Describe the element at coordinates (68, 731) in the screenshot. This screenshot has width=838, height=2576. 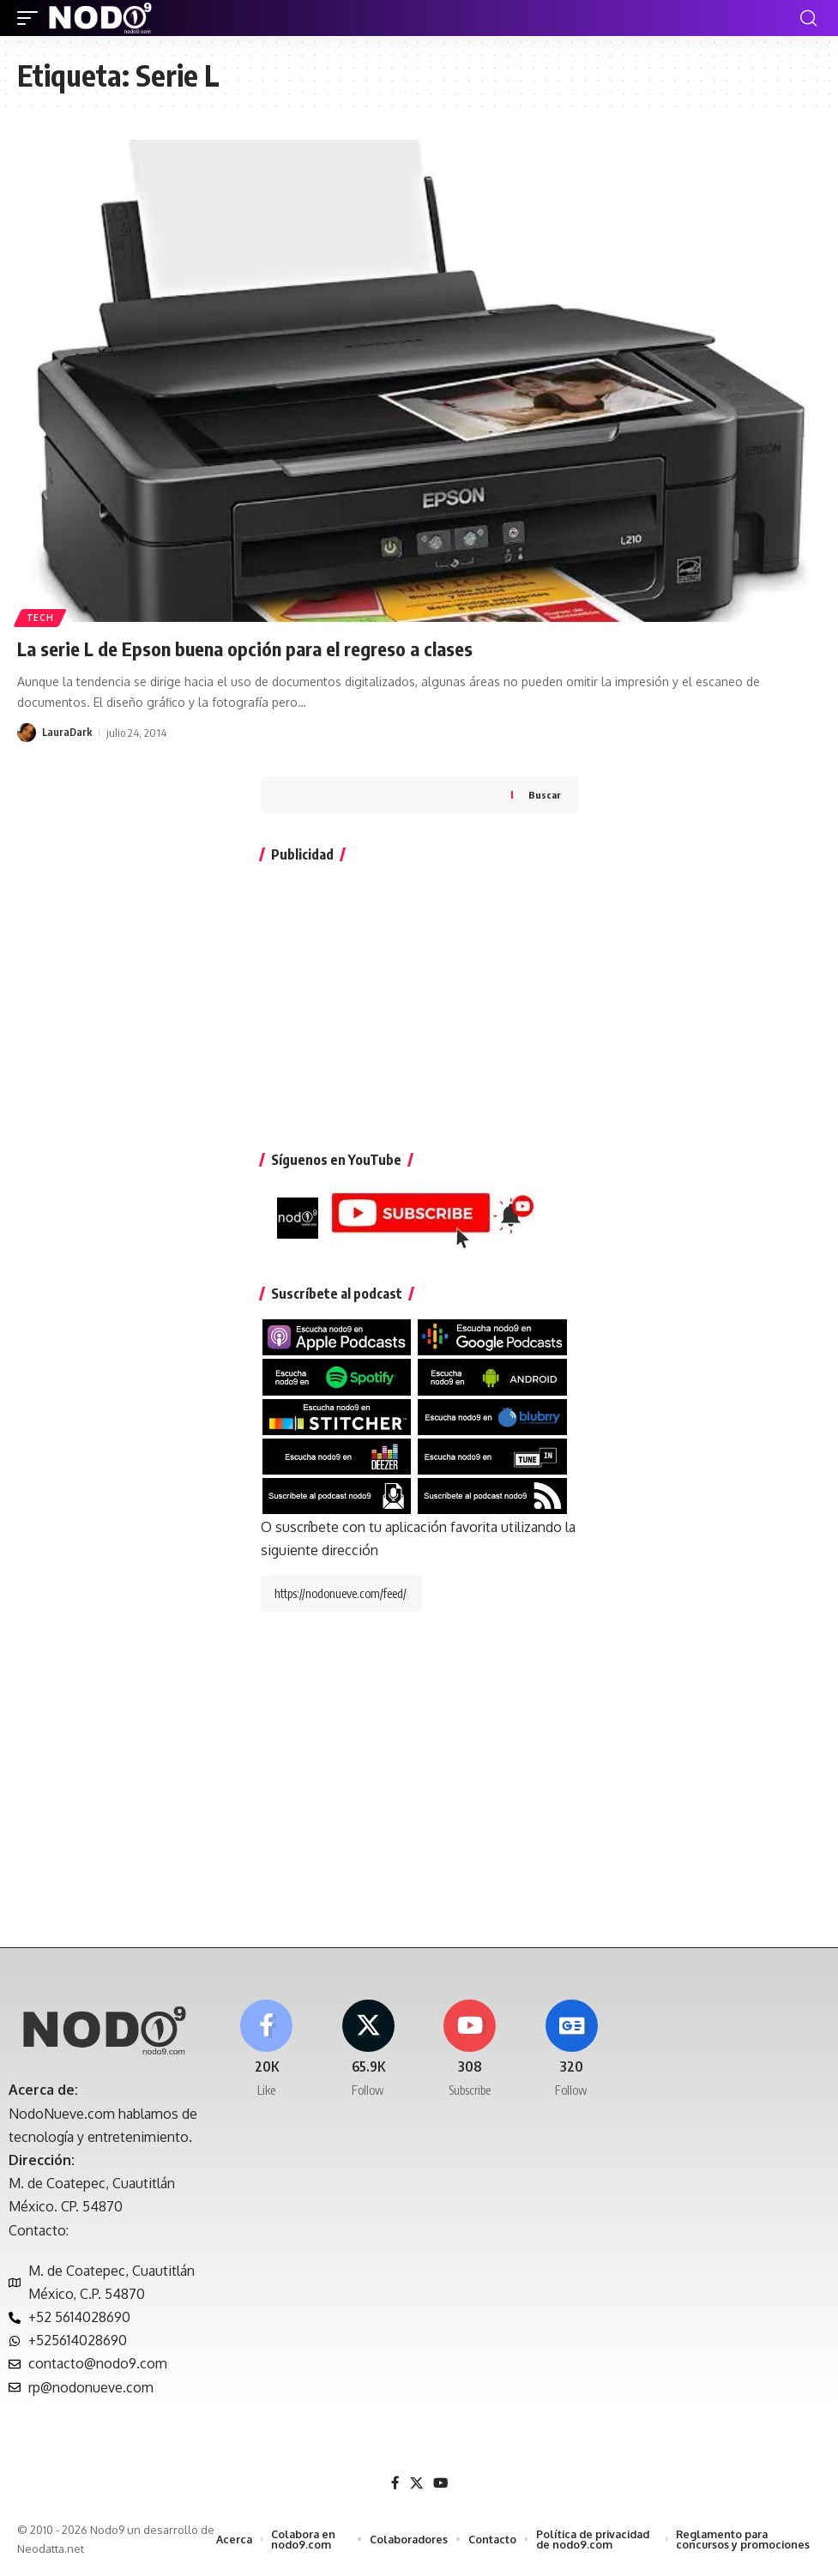
I see `LauraDark` at that location.